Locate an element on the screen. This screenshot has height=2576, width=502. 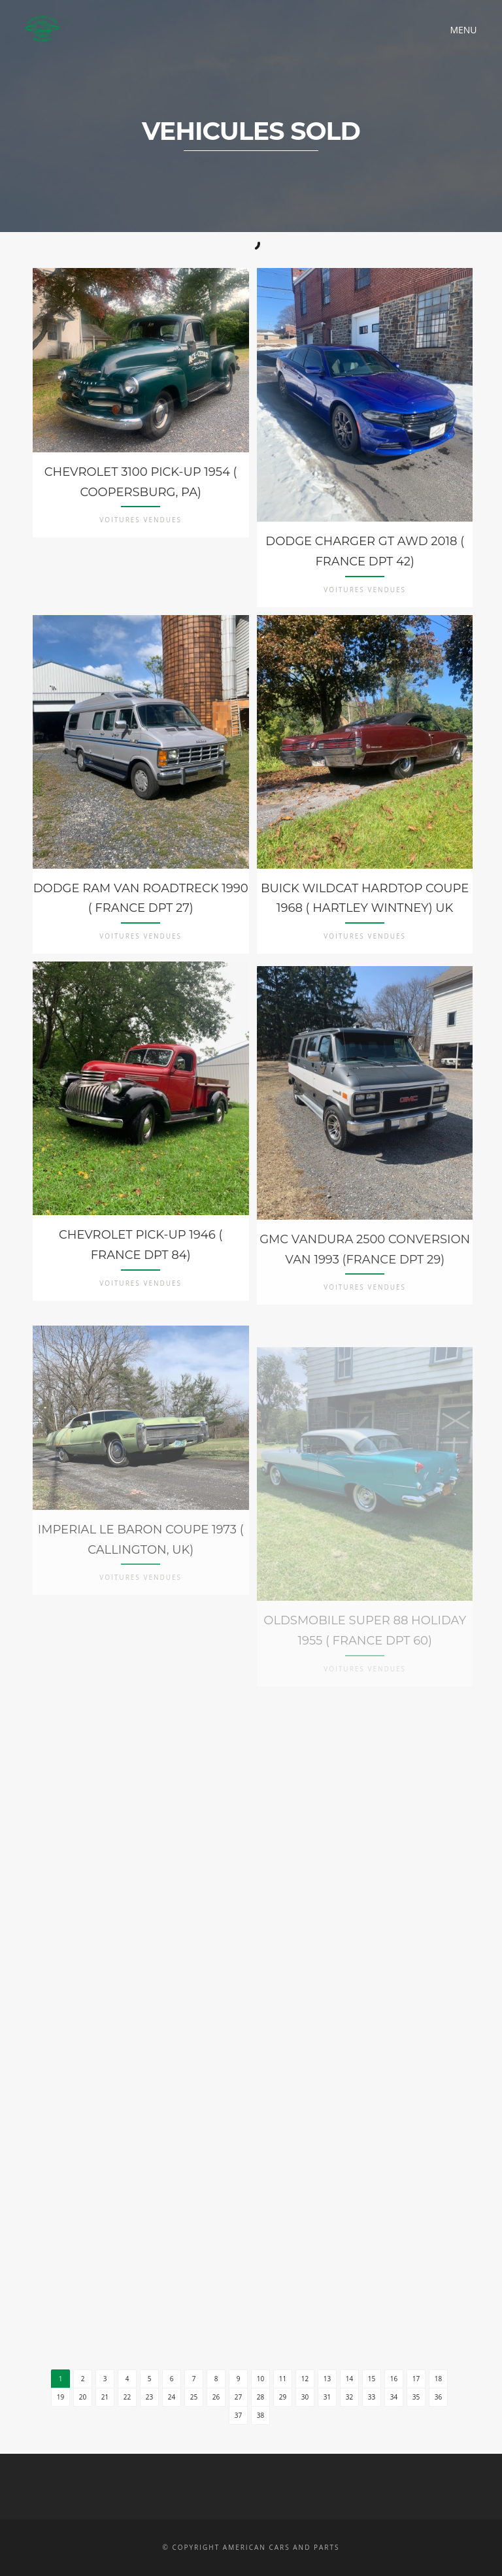
12 is located at coordinates (305, 2378).